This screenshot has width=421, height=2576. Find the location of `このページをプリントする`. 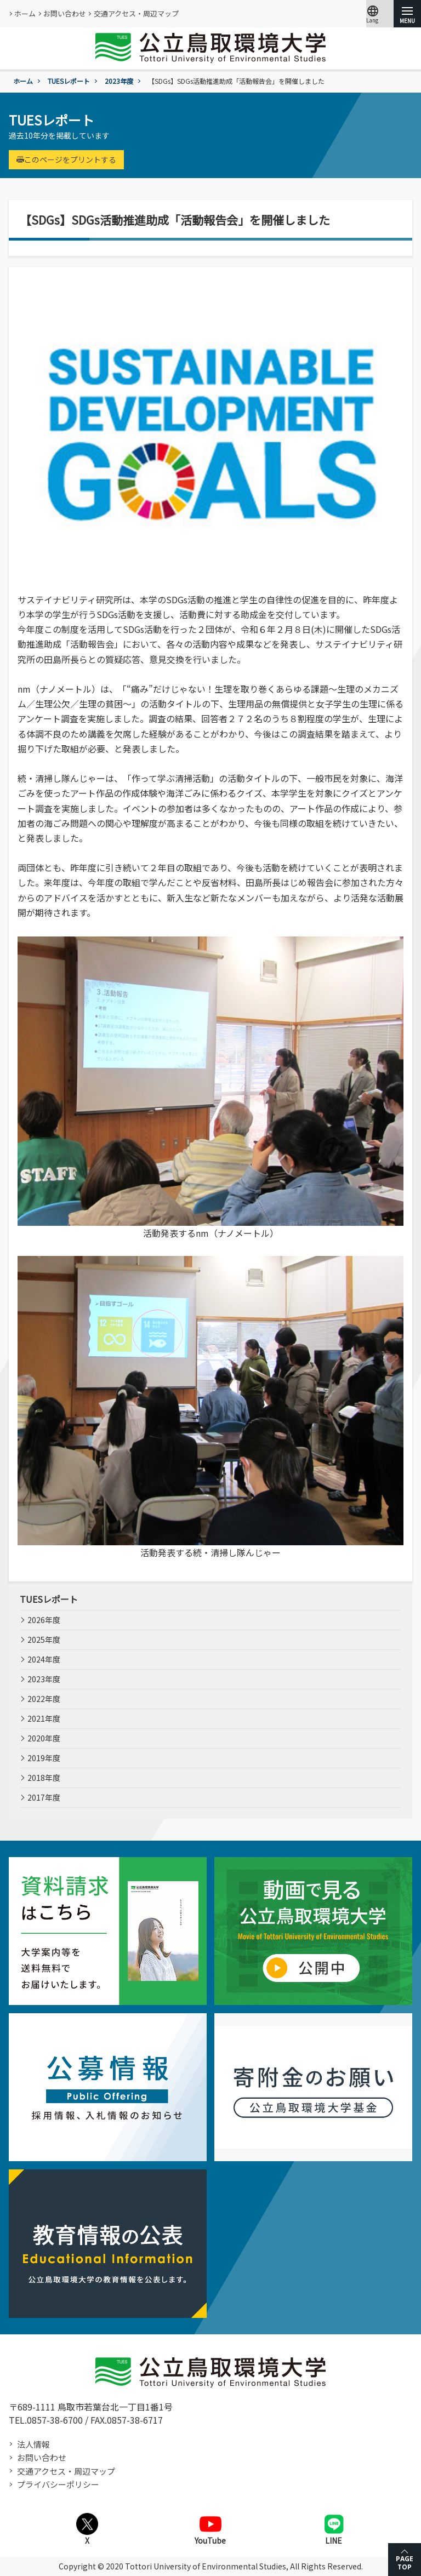

このページをプリントする is located at coordinates (66, 159).